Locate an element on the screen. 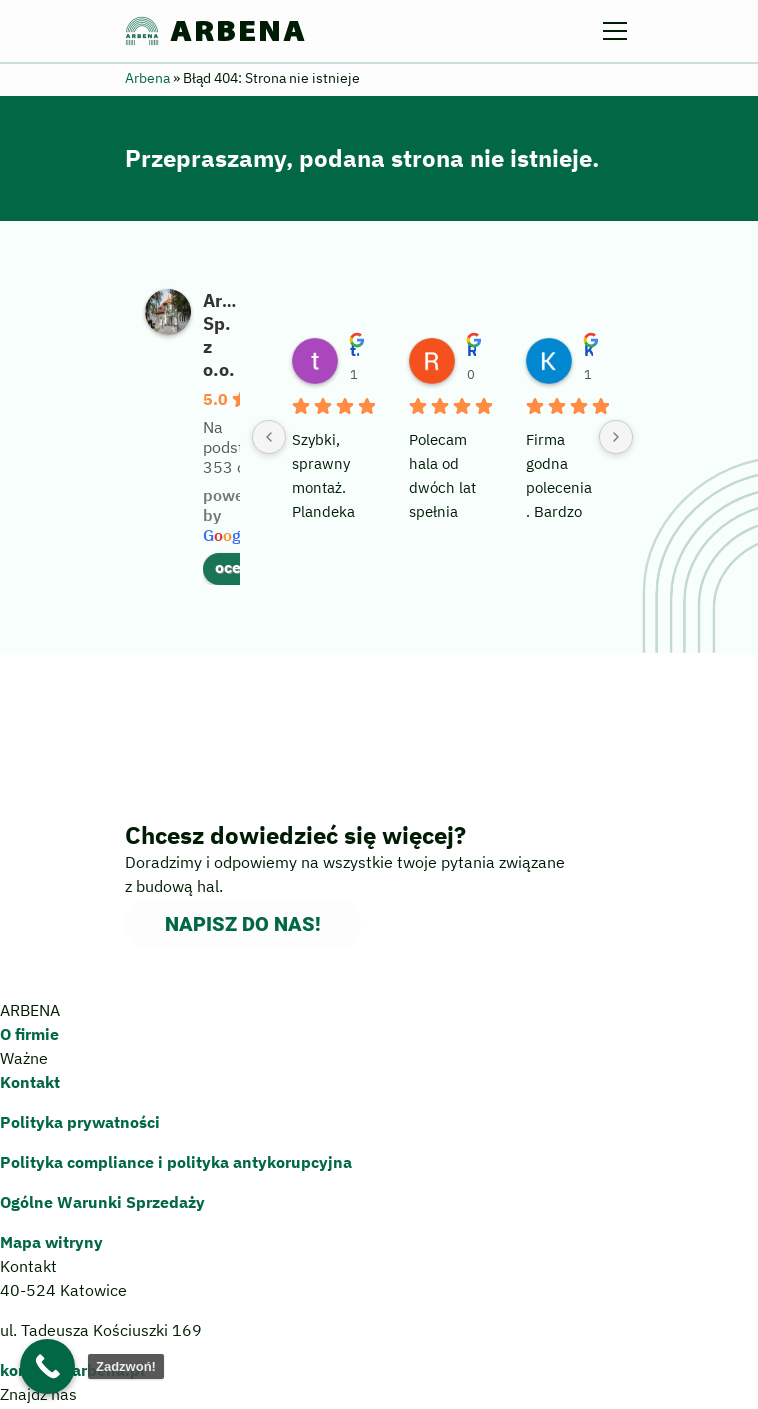 The image size is (758, 1409). O firmie is located at coordinates (29, 1034).